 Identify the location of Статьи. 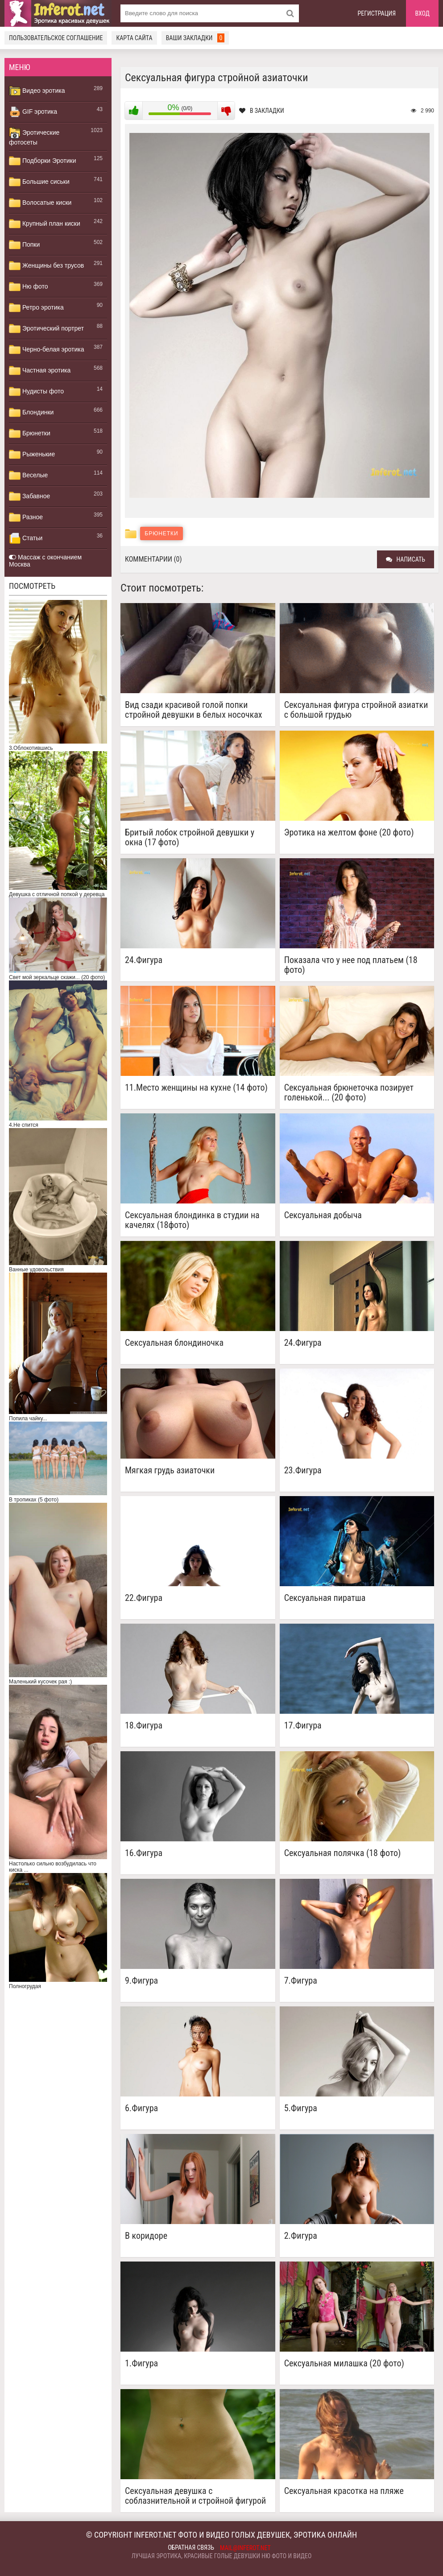
(25, 538).